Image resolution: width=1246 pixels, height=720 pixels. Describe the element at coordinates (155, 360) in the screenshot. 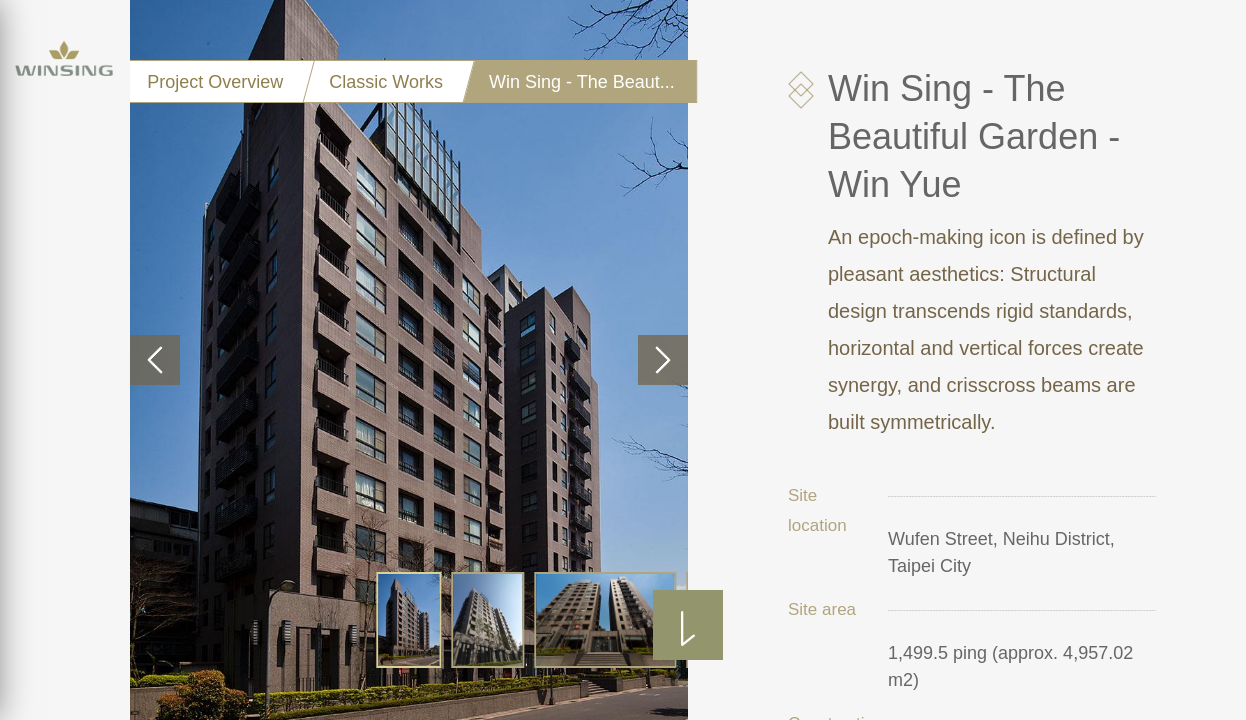

I see `[button]` at that location.